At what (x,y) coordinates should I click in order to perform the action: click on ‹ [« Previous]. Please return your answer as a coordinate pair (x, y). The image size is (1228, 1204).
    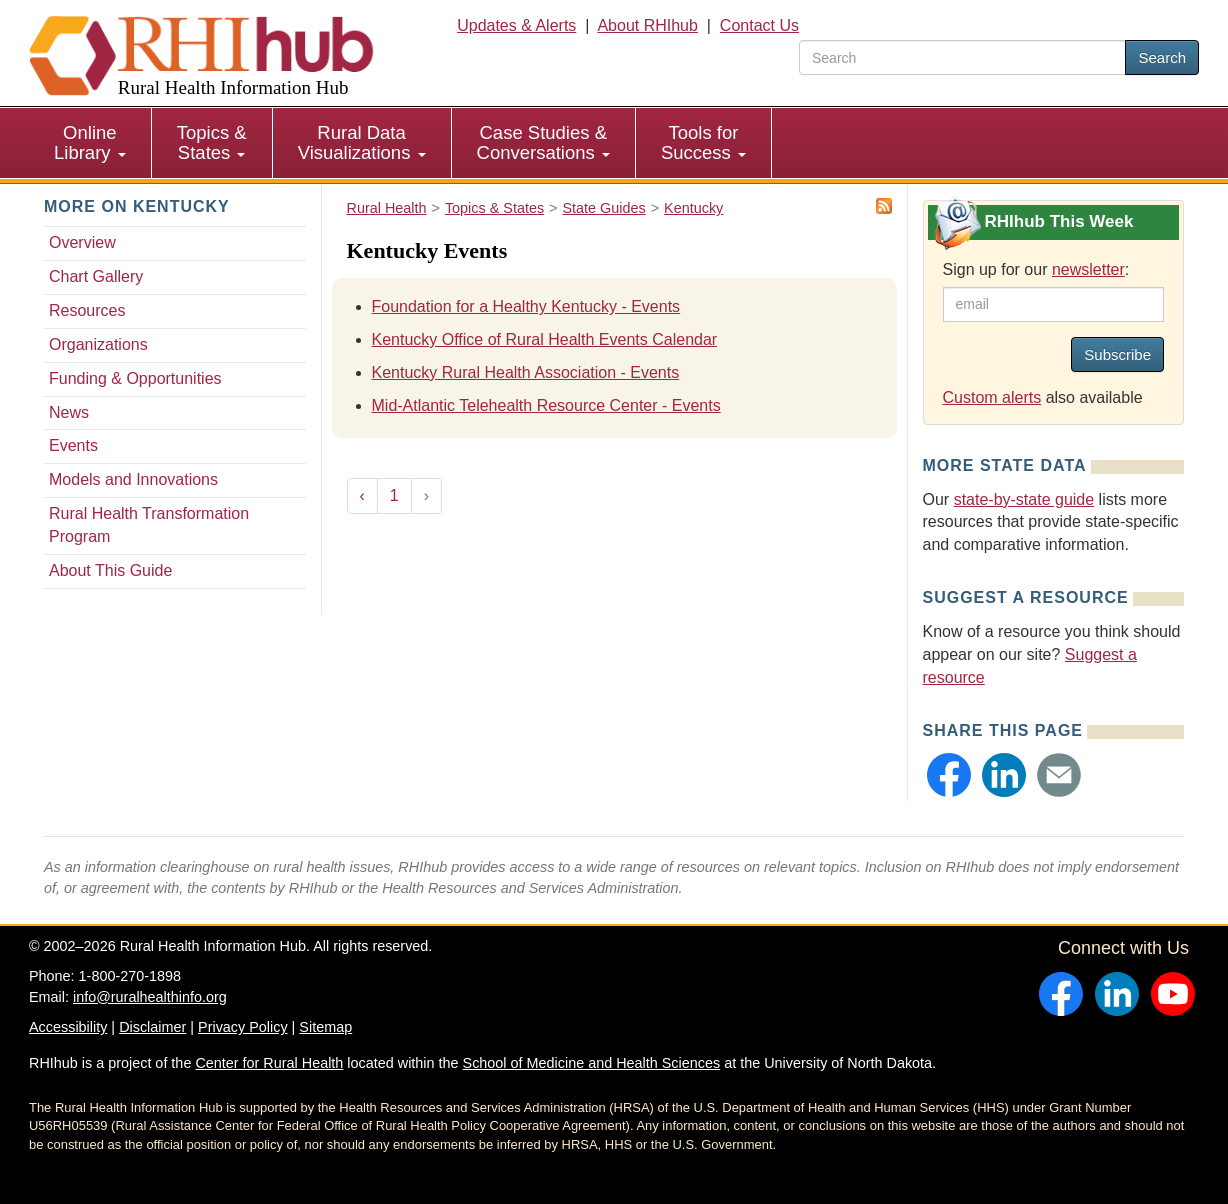
    Looking at the image, I should click on (362, 495).